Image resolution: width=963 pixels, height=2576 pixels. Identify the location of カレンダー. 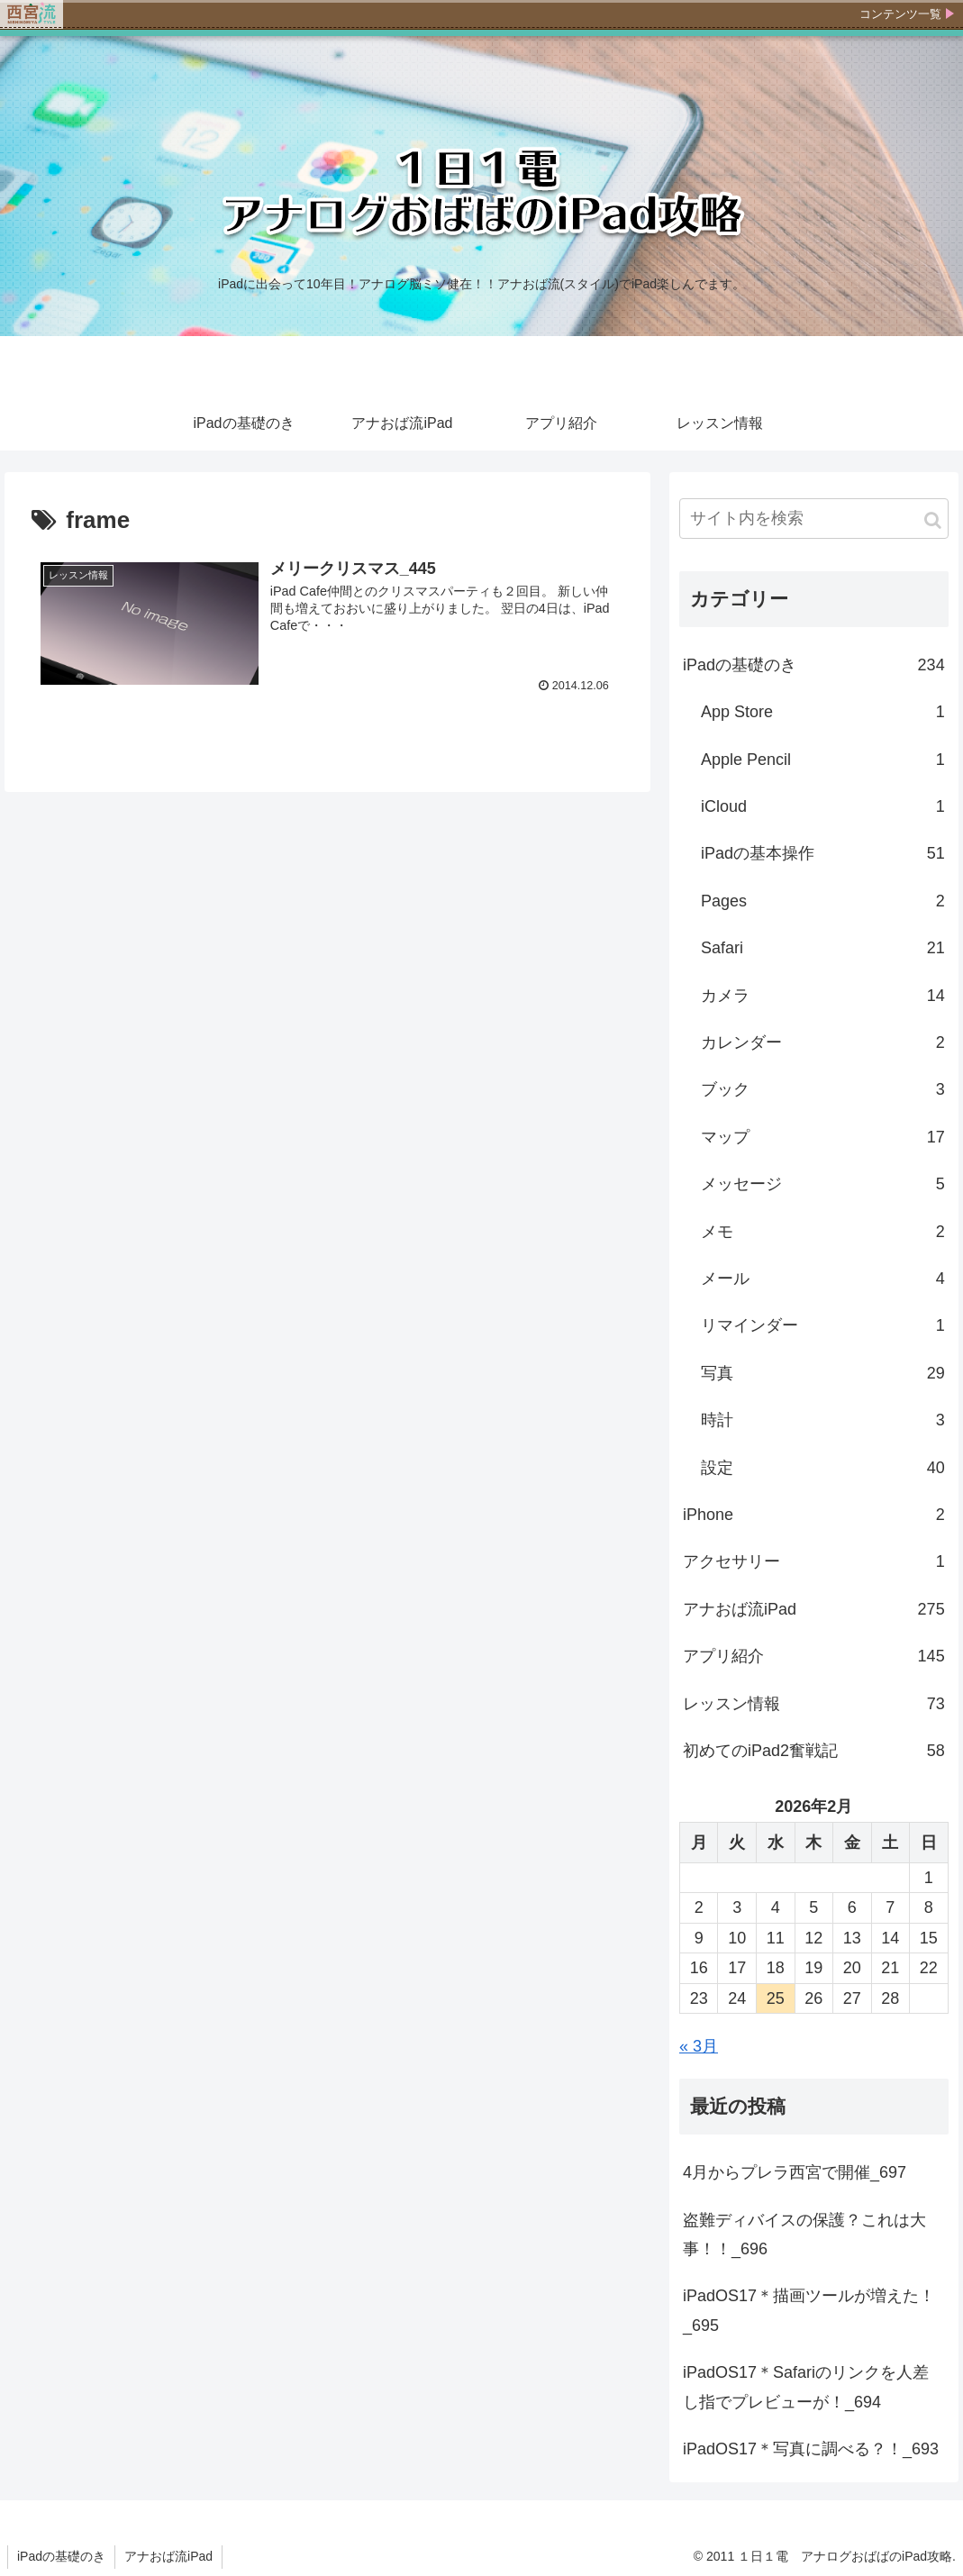
(823, 1042).